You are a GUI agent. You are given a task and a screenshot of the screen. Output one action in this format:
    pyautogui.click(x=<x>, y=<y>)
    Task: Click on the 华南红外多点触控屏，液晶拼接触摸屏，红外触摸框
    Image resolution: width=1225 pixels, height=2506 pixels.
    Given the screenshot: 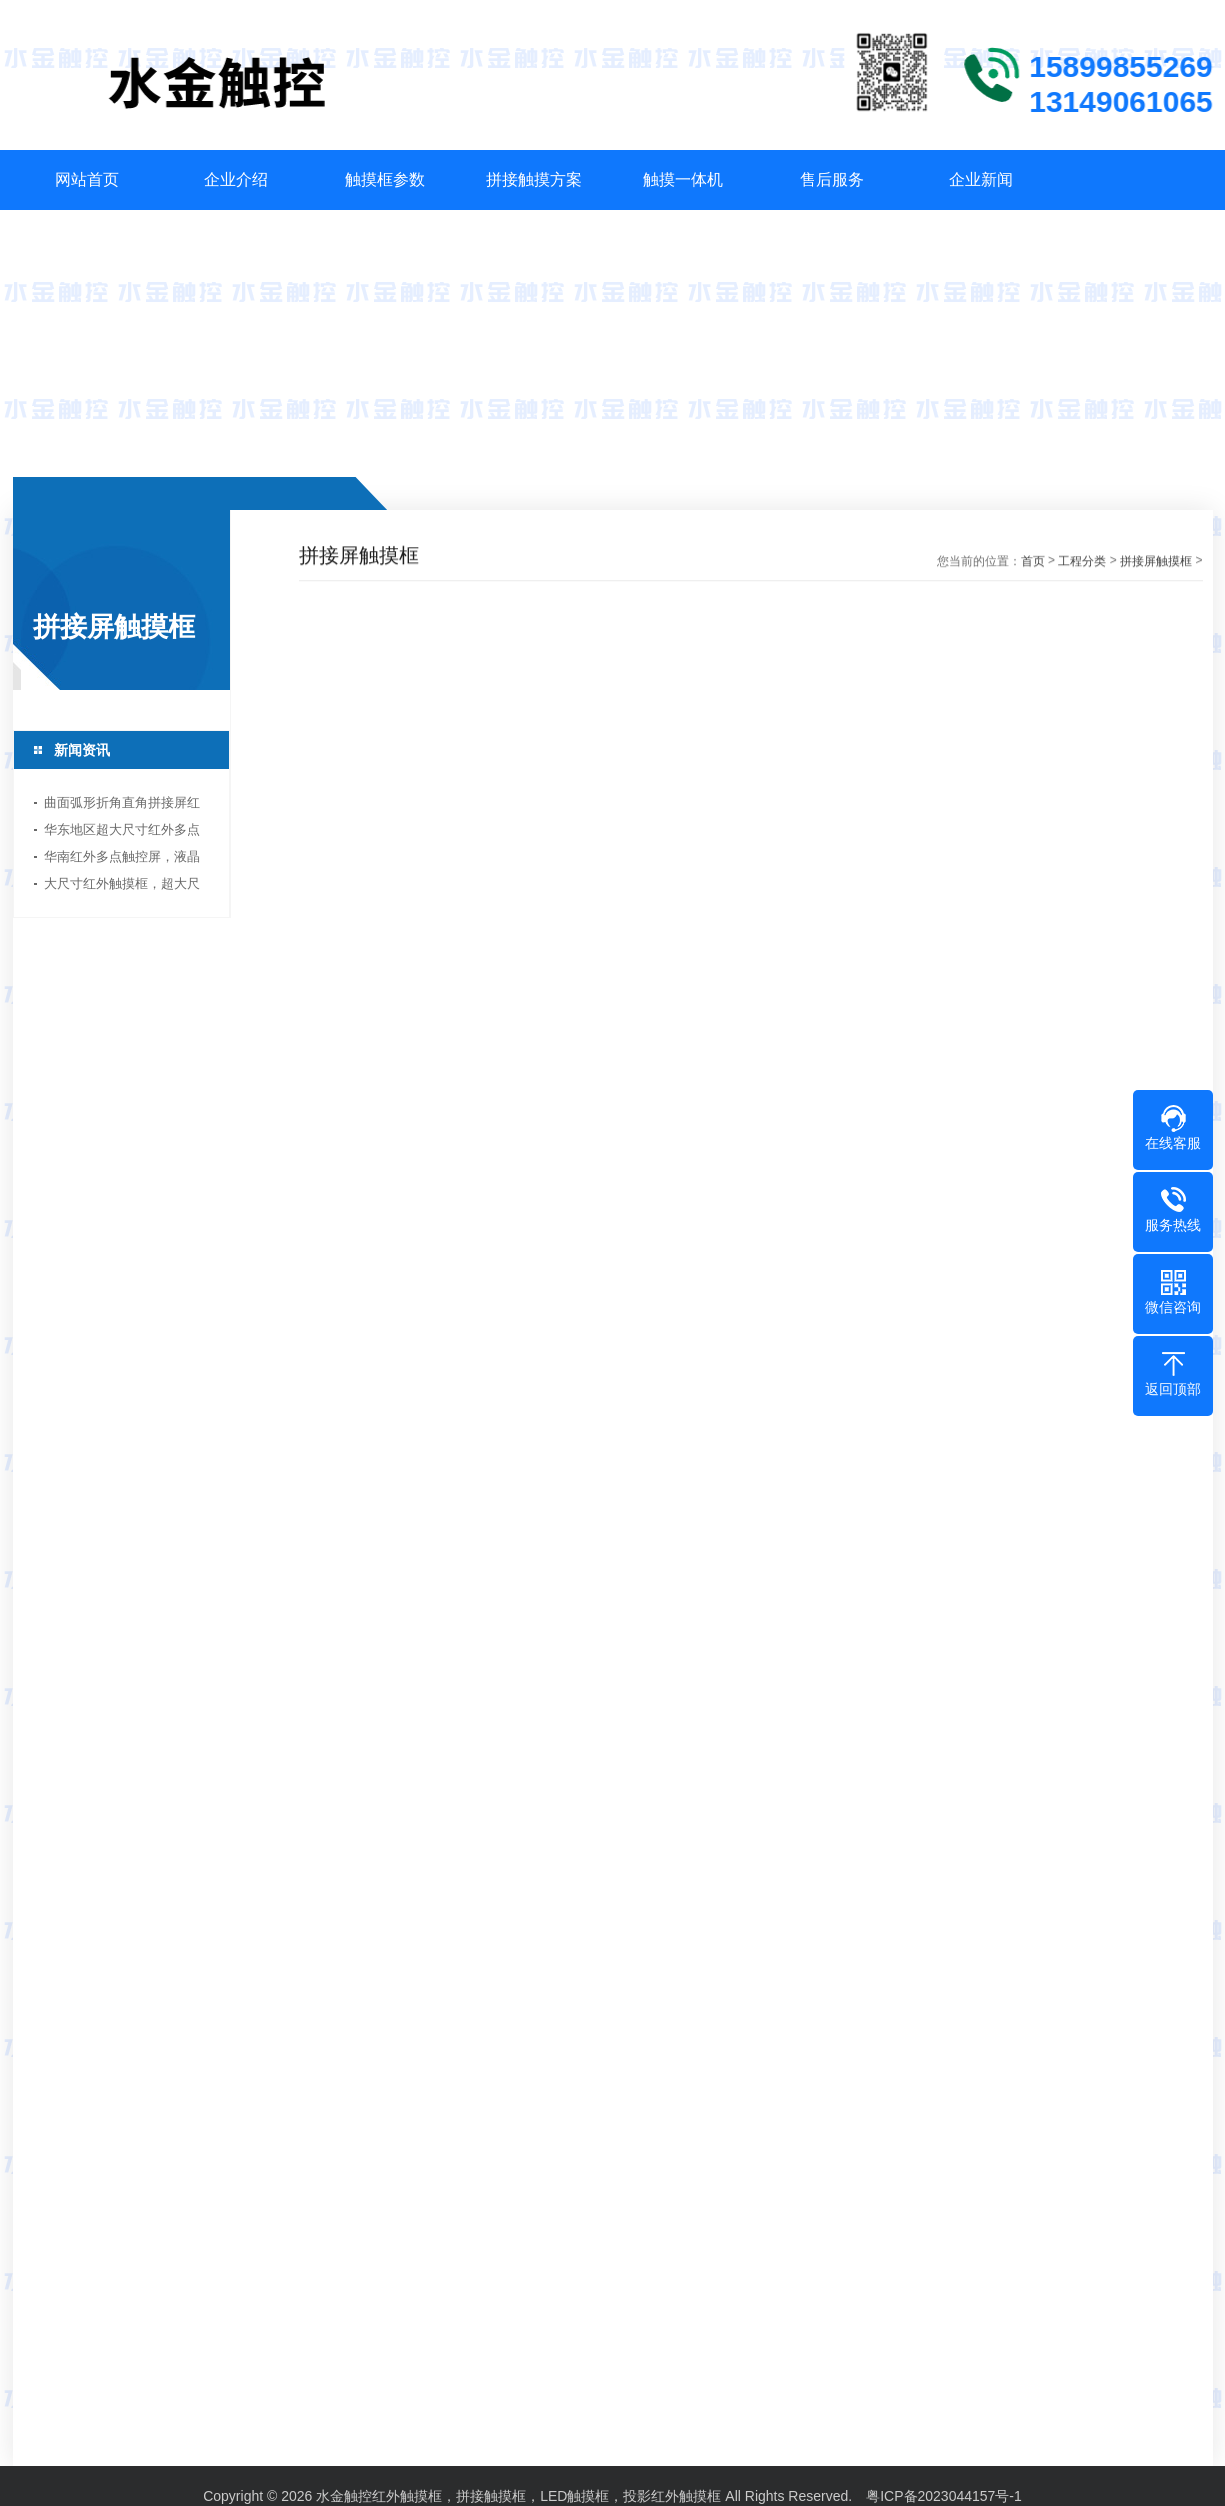 What is the action you would take?
    pyautogui.click(x=119, y=859)
    